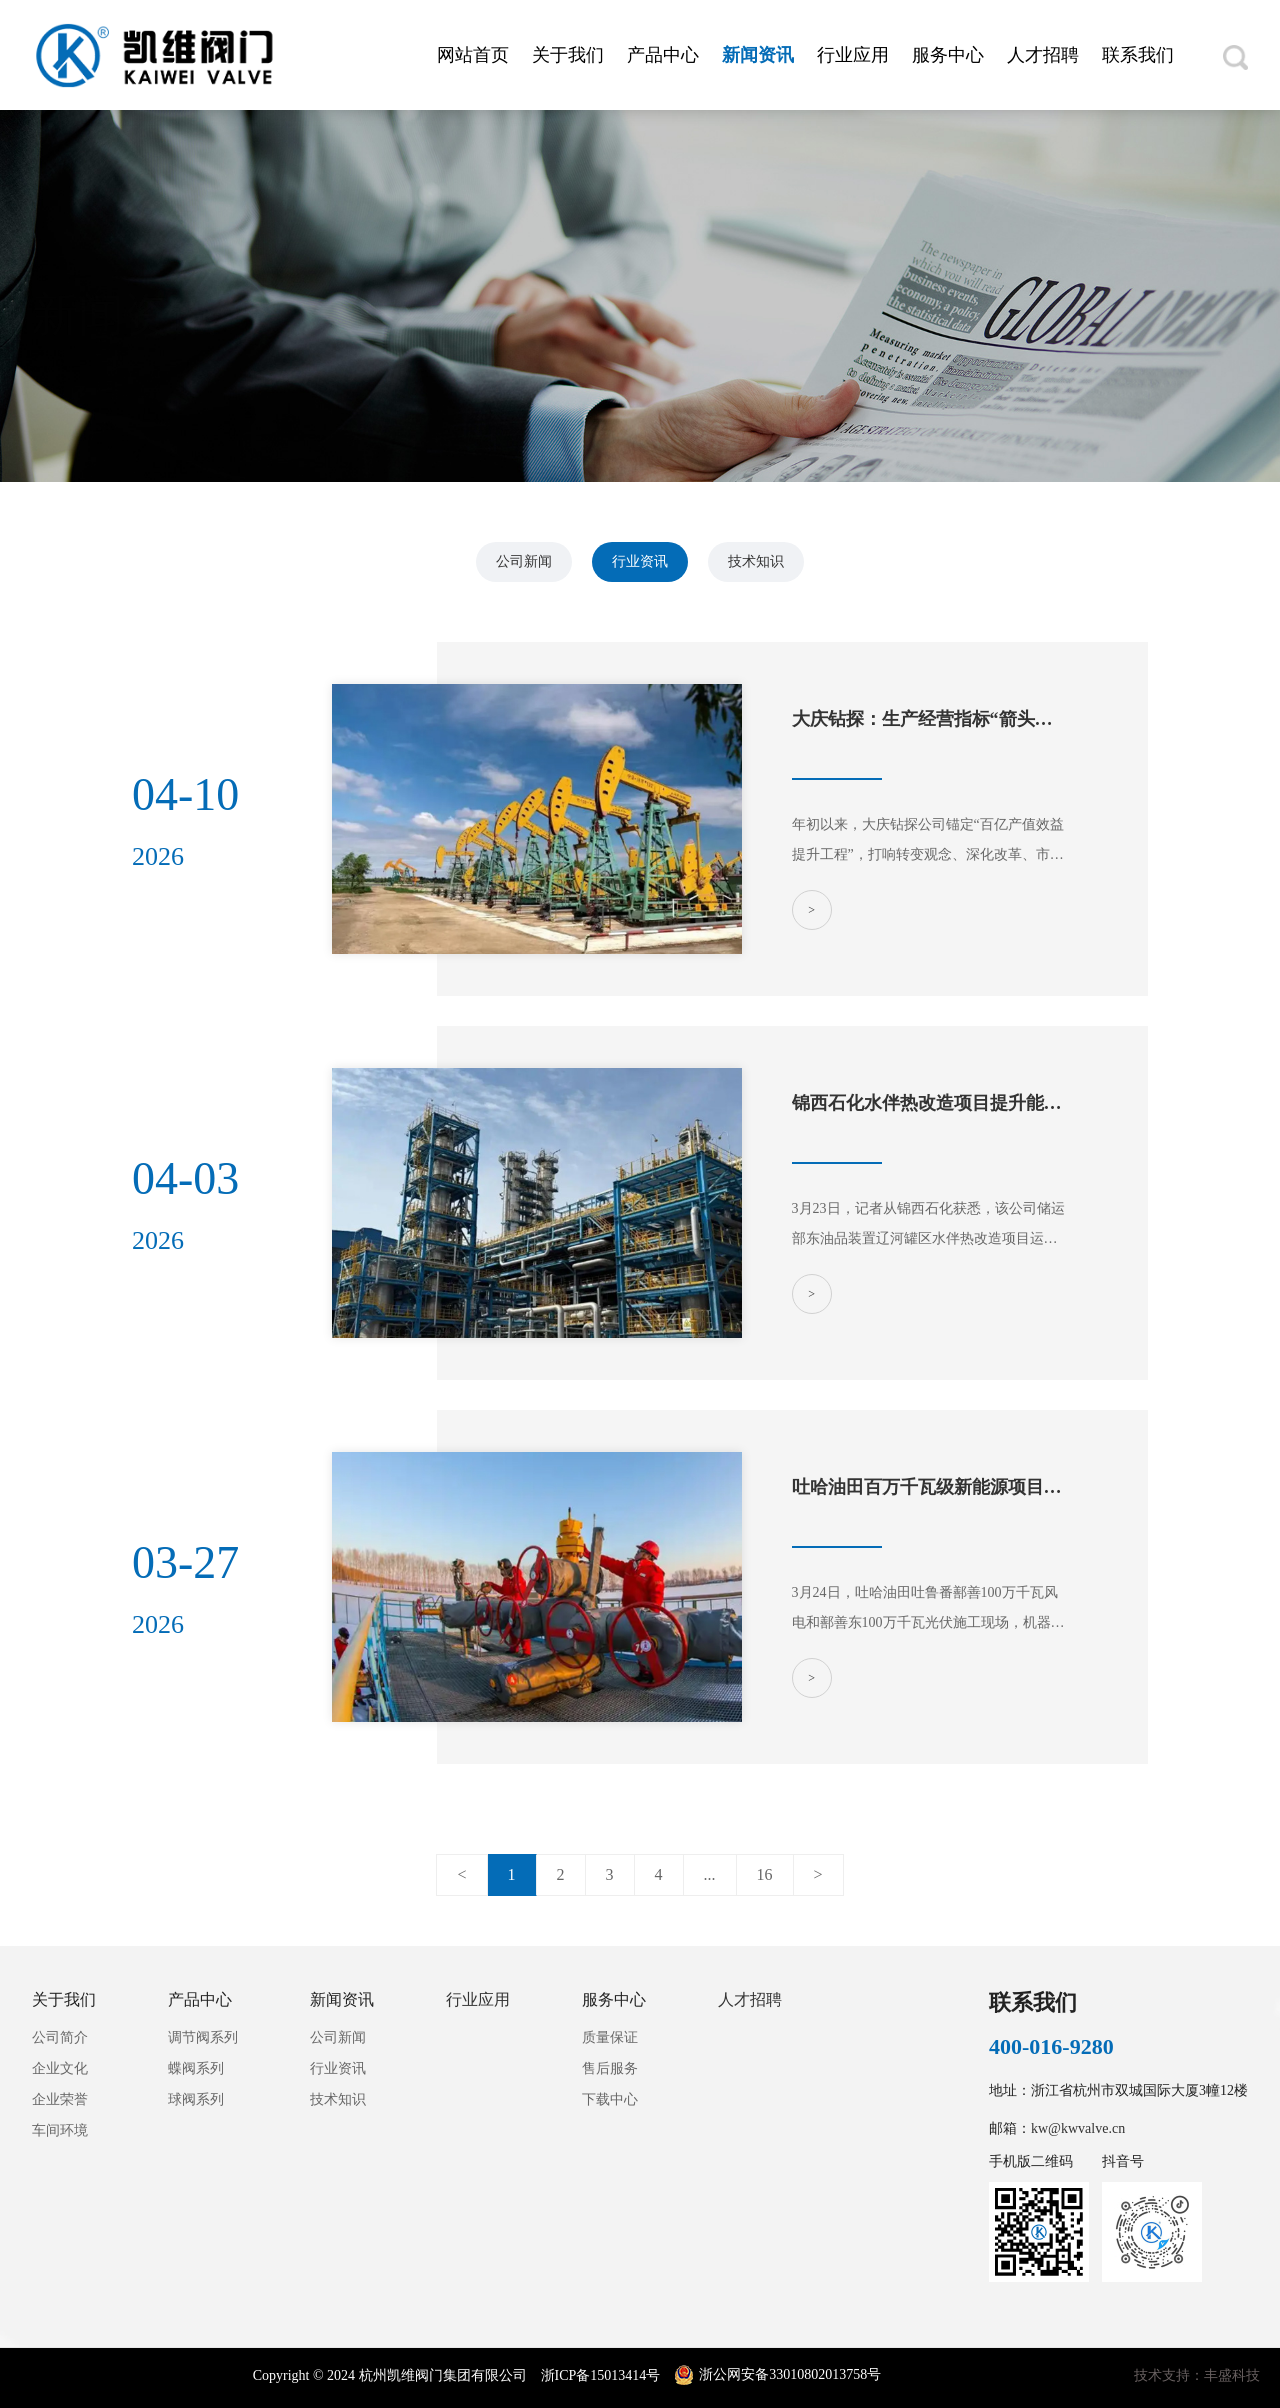  What do you see at coordinates (60, 2099) in the screenshot?
I see `企业荣誉` at bounding box center [60, 2099].